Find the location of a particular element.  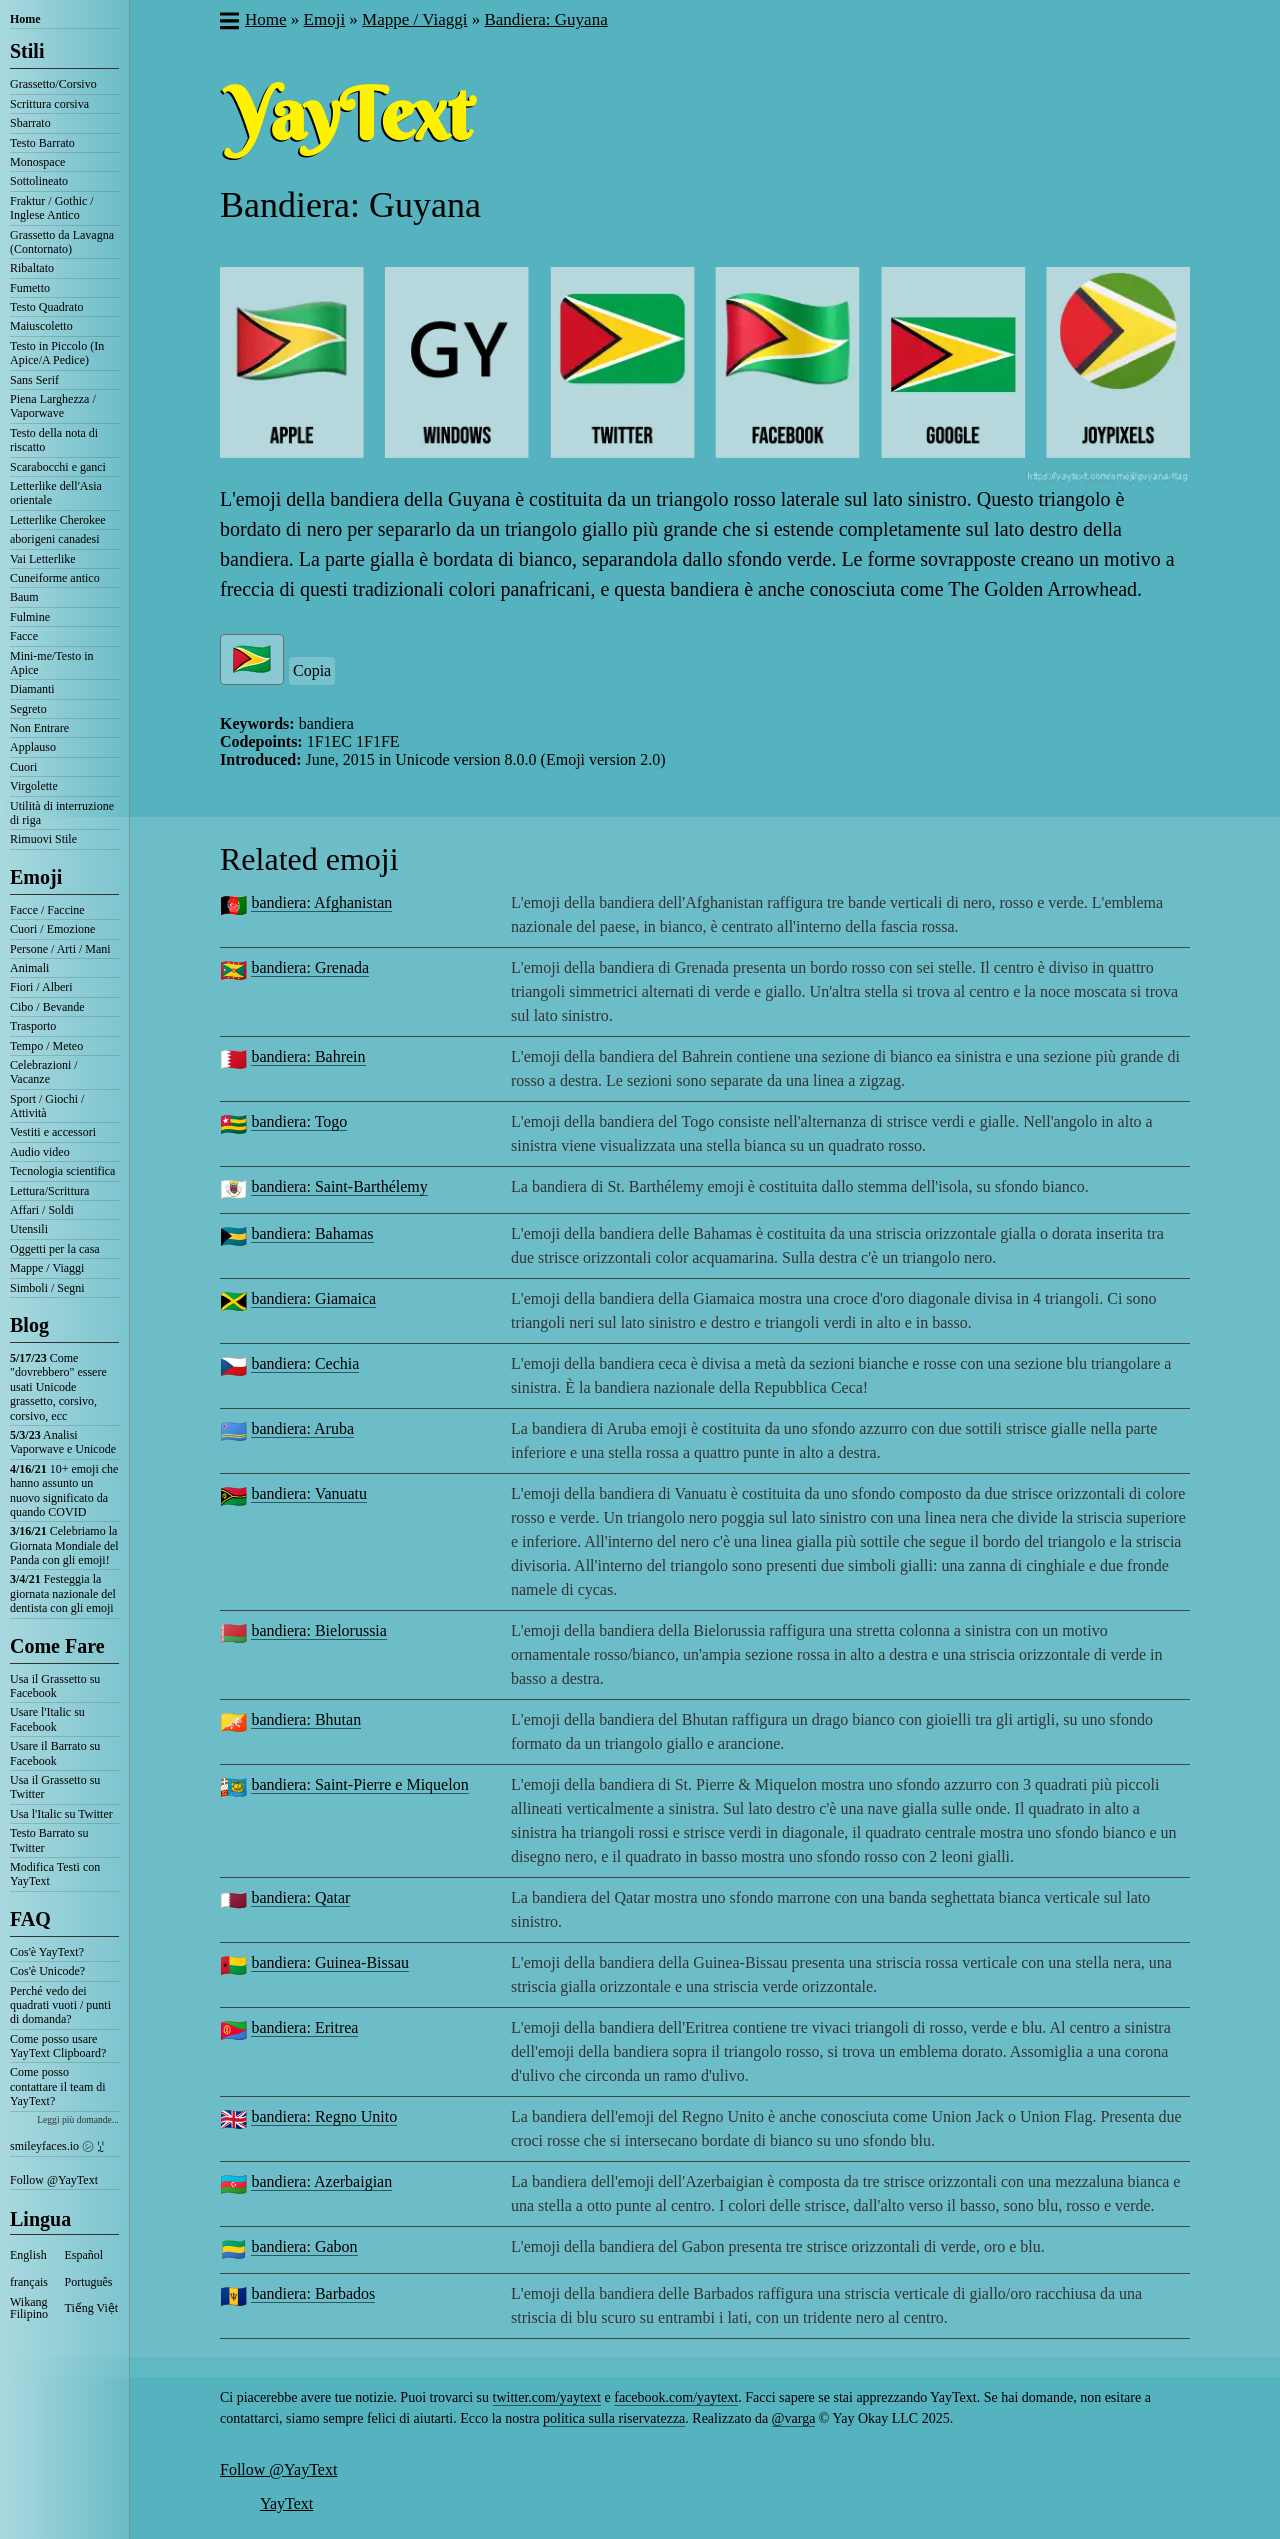

Utilità di interruzione di riga is located at coordinates (62, 813).